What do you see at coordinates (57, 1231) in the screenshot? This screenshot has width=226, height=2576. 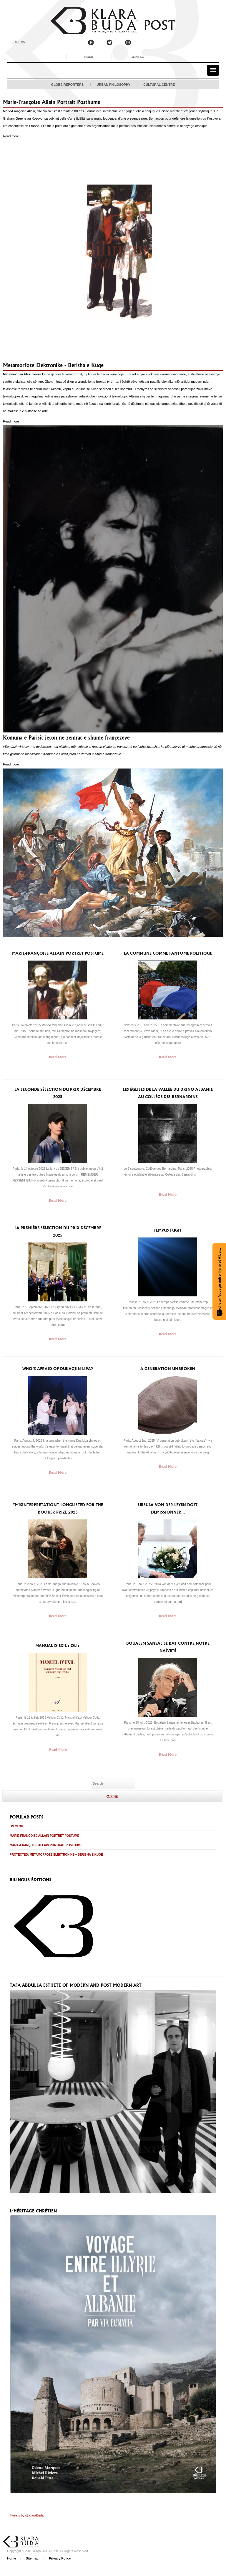 I see `La première sélection du prix Décembre 2025` at bounding box center [57, 1231].